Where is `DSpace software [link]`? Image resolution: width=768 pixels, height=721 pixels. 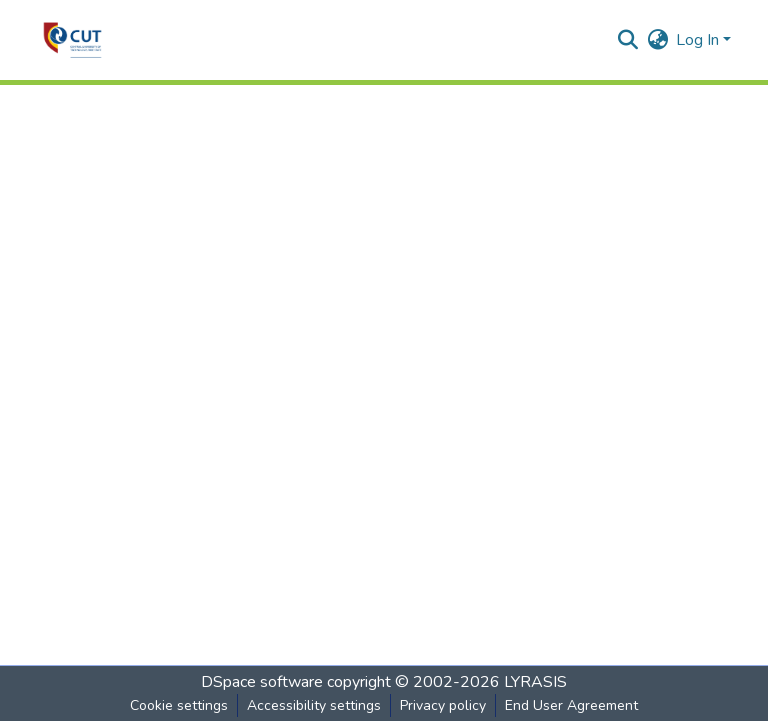
DSpace software [link] is located at coordinates (262, 682).